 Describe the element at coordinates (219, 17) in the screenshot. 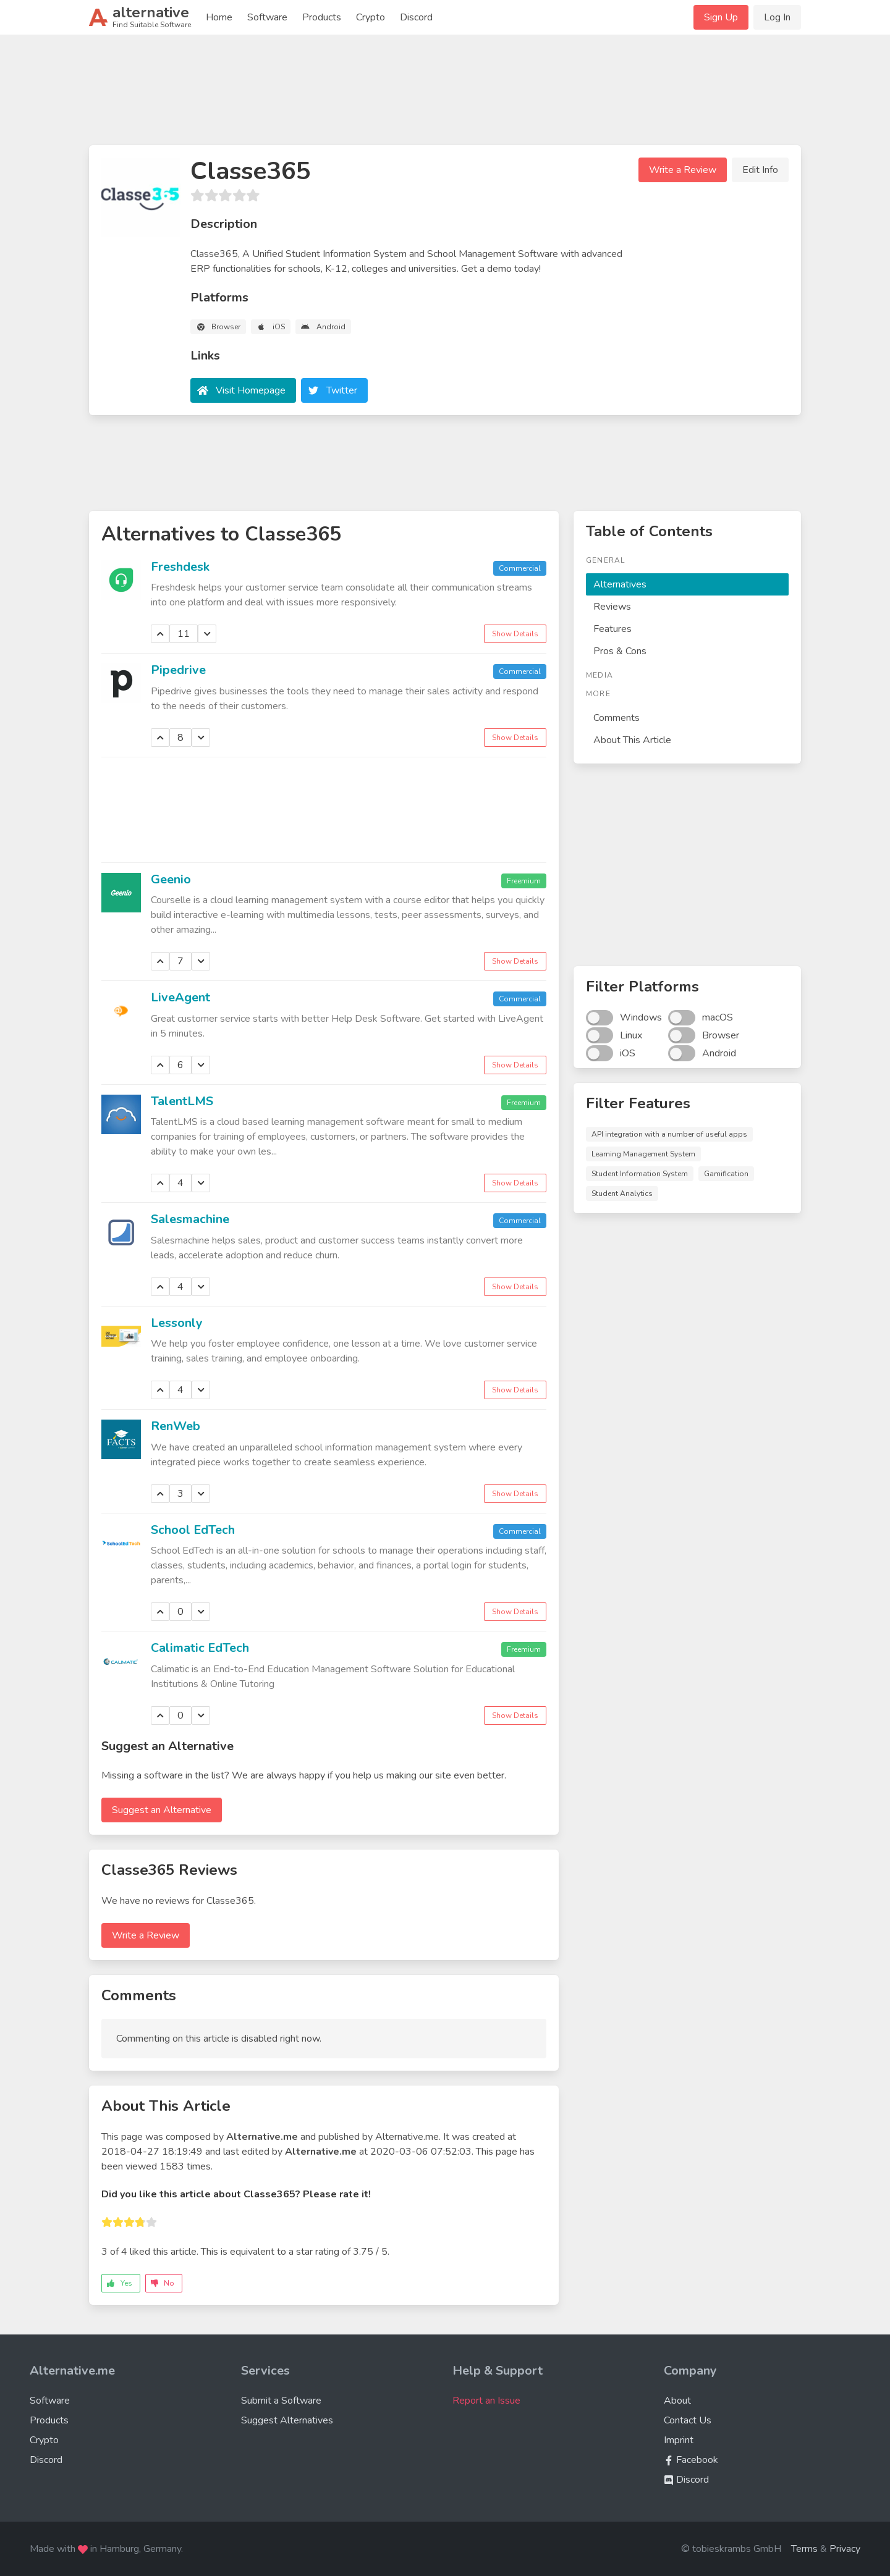

I see `Home` at that location.